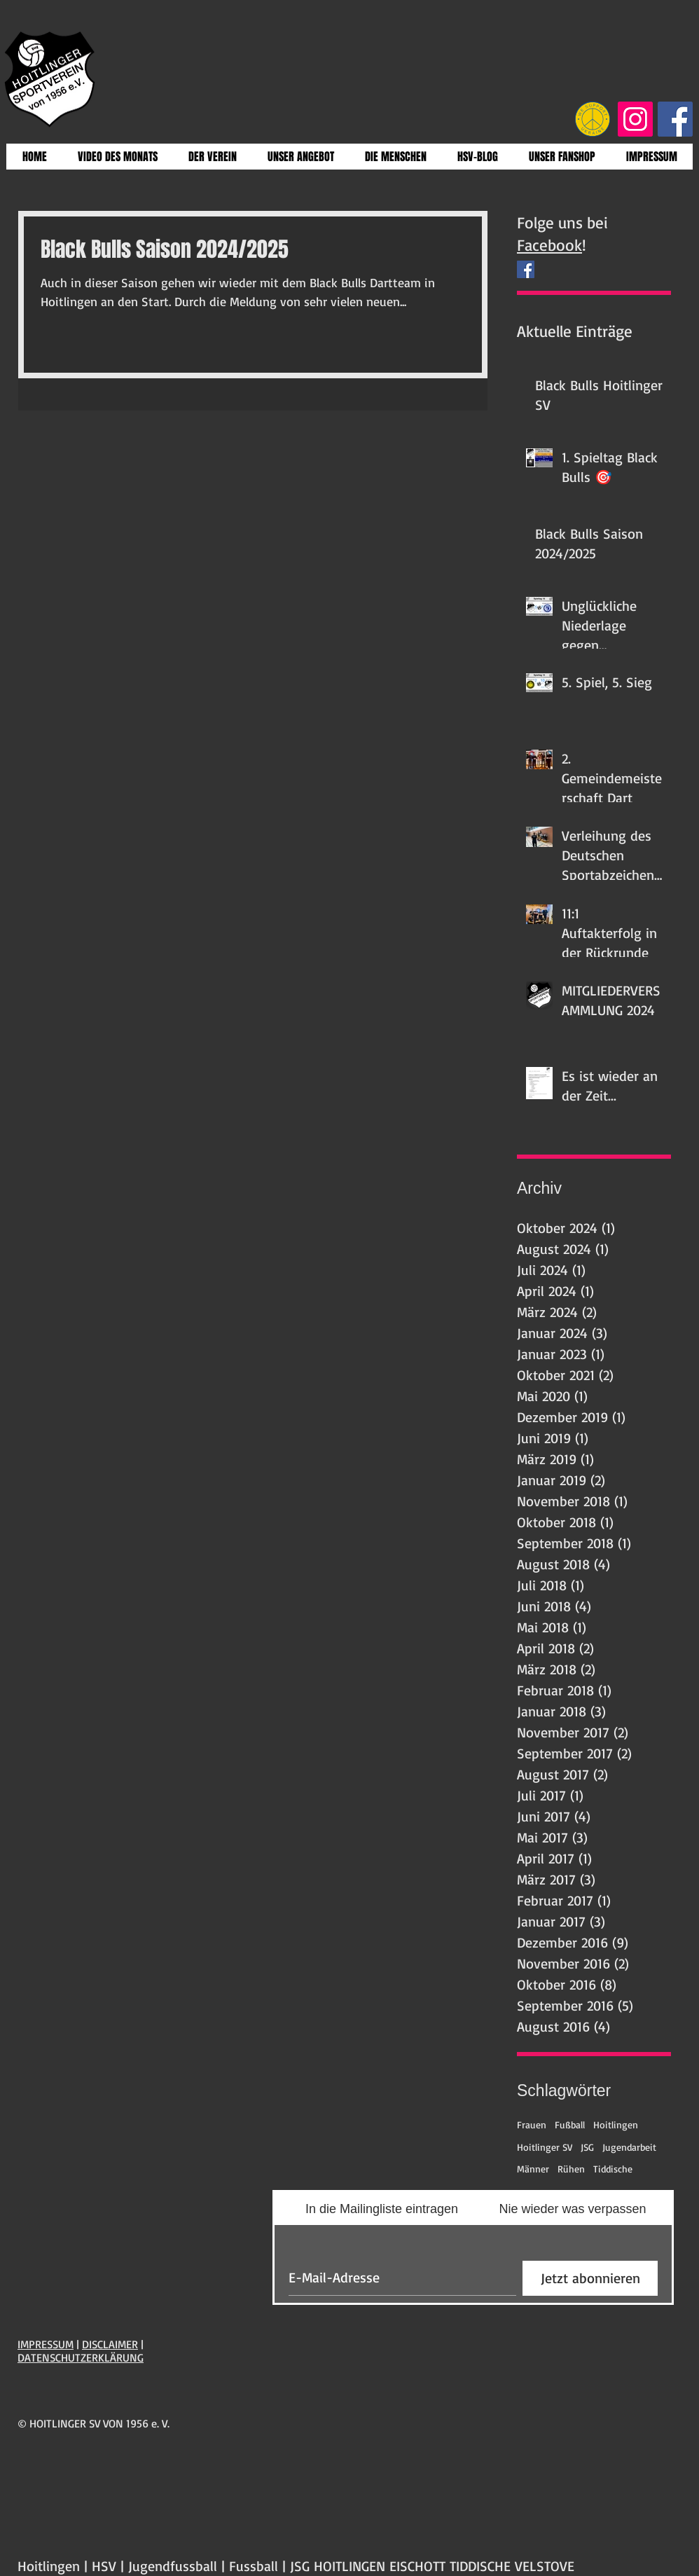  What do you see at coordinates (629, 2147) in the screenshot?
I see `Jugendarbeit` at bounding box center [629, 2147].